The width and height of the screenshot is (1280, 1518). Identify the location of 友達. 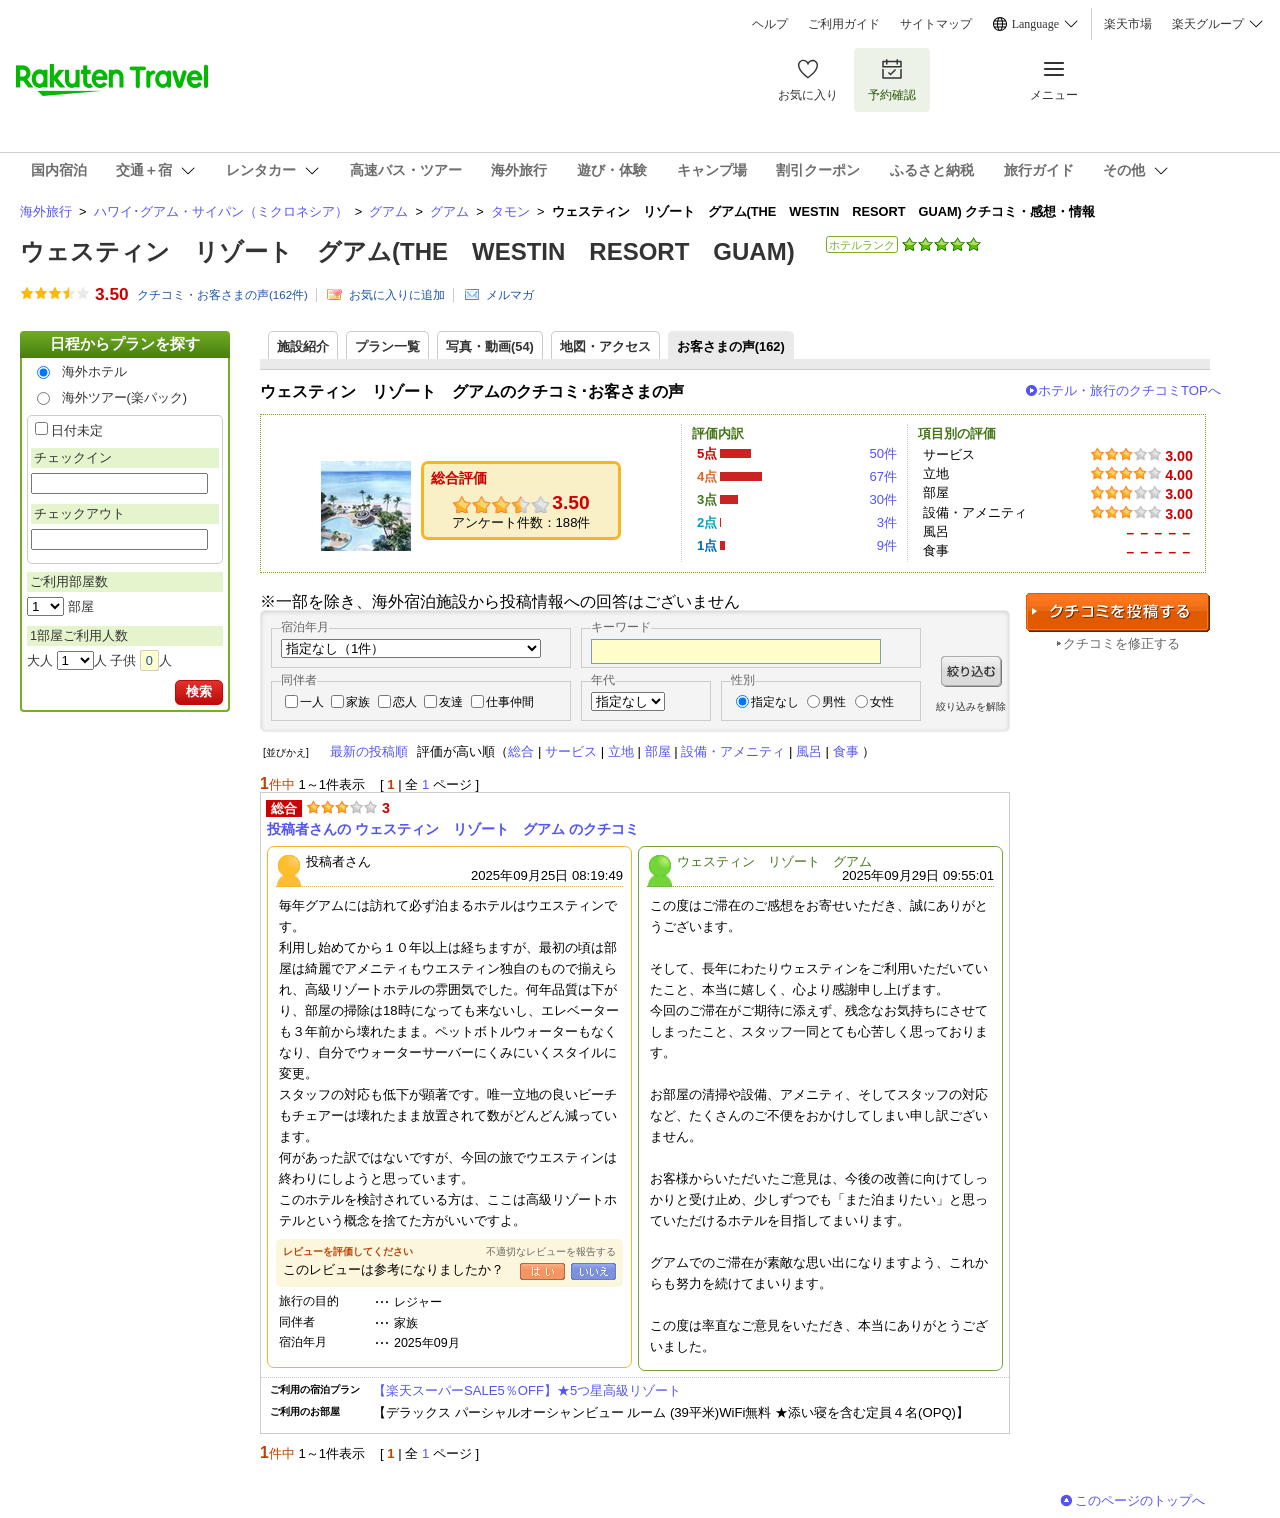
(451, 702).